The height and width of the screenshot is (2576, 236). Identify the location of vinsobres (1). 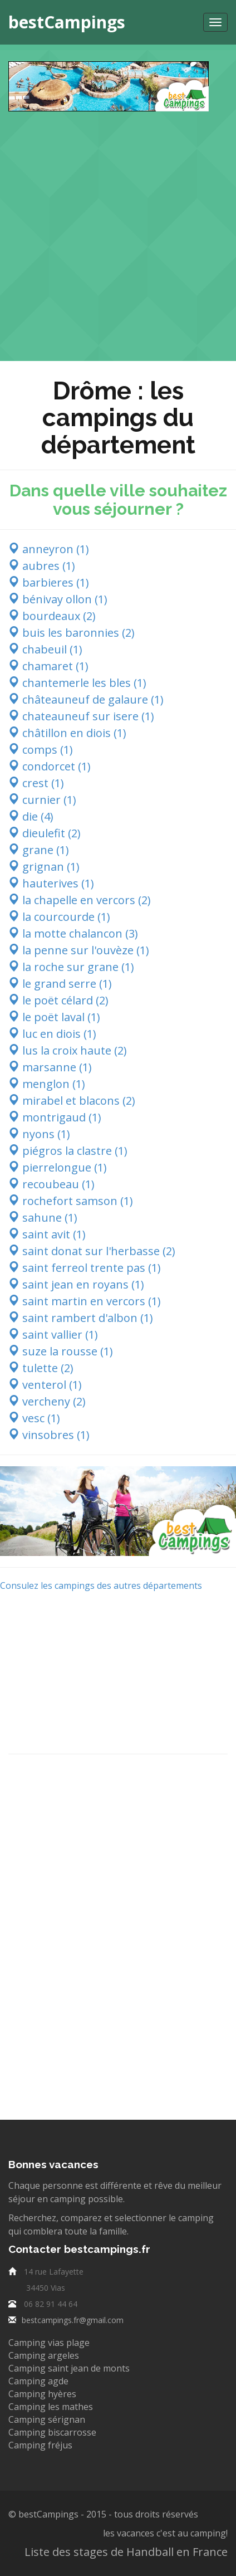
(49, 1434).